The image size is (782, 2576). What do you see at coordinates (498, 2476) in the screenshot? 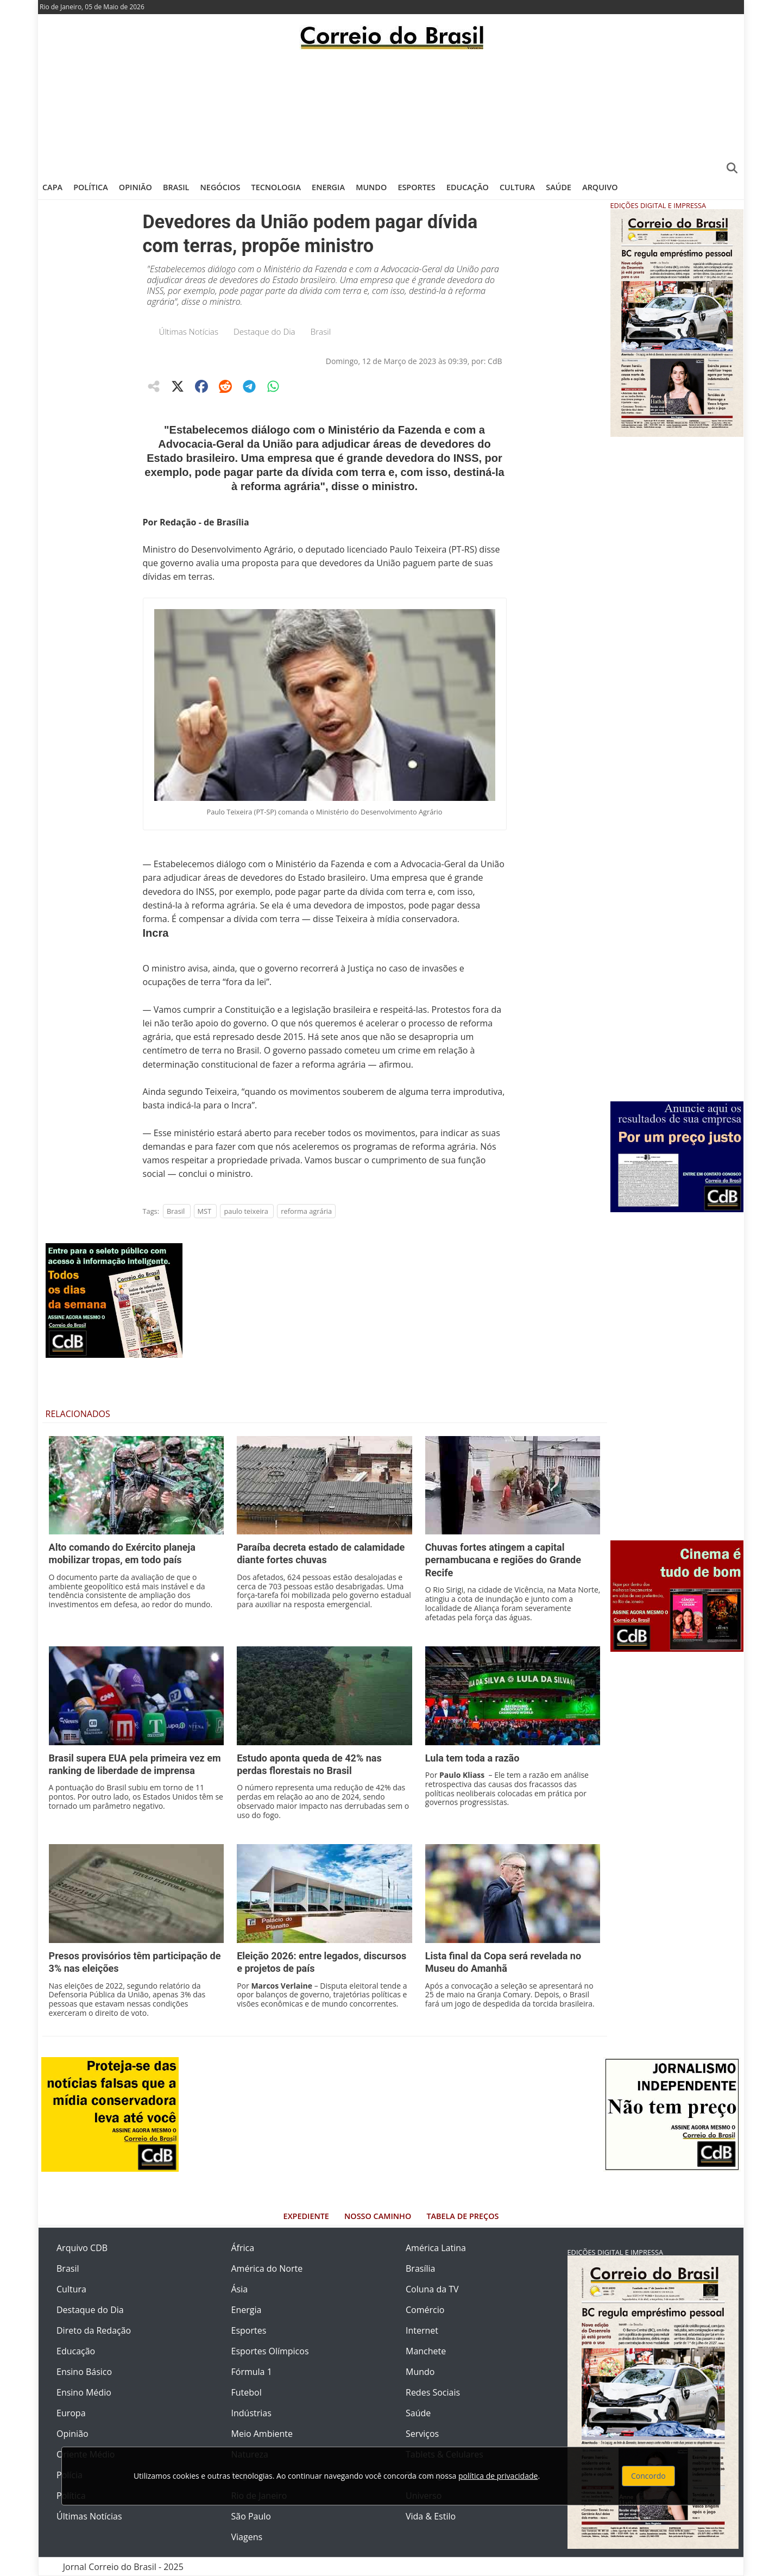
I see `política de privacidade` at bounding box center [498, 2476].